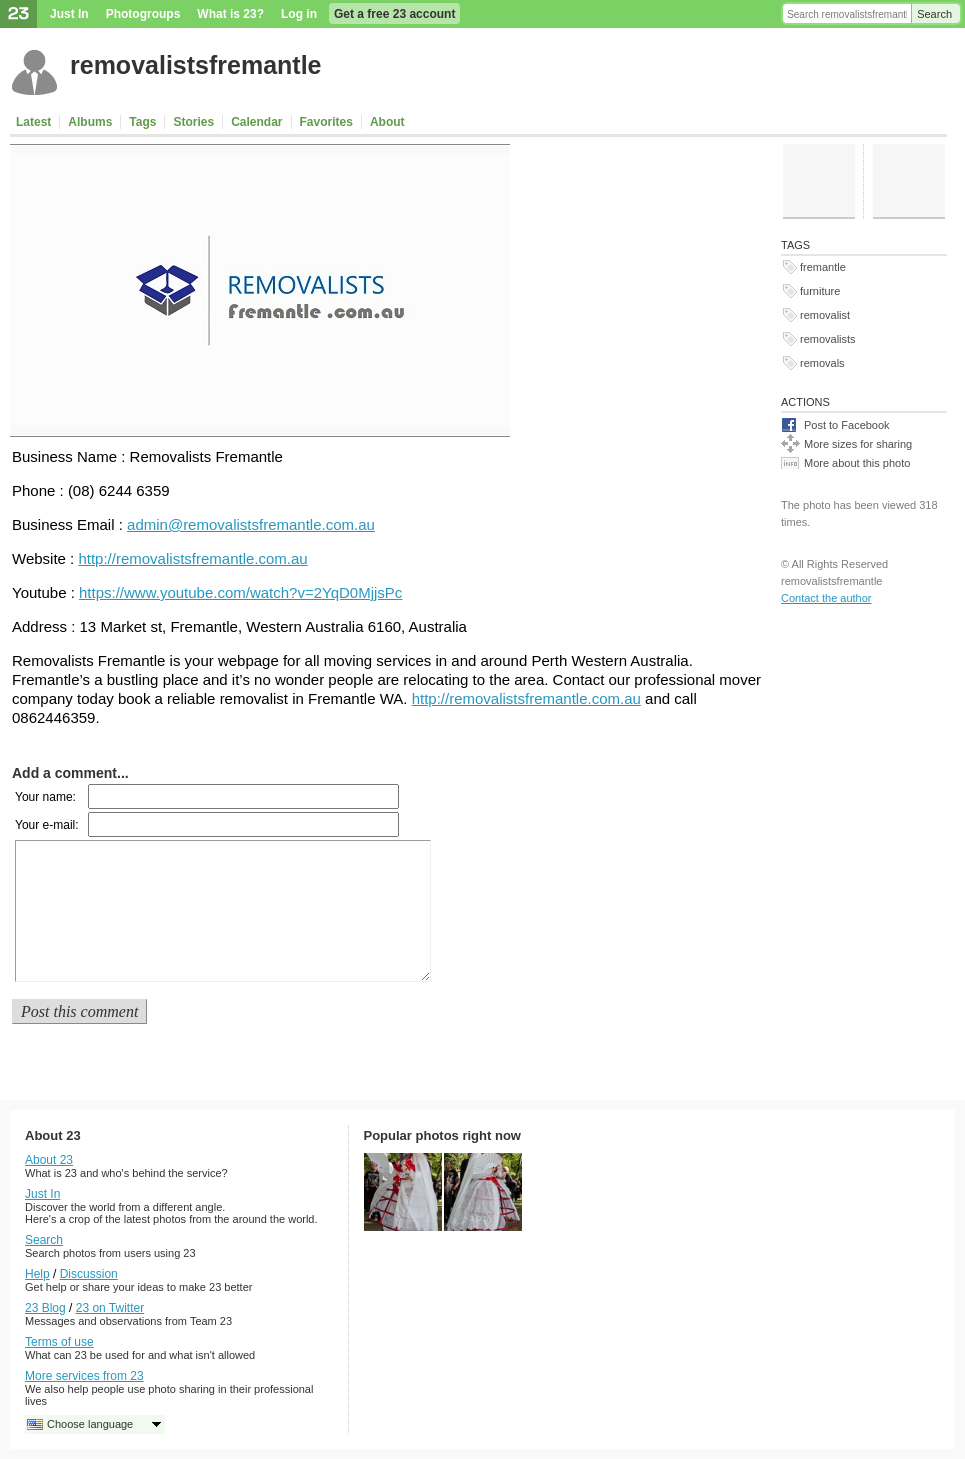 The height and width of the screenshot is (1459, 965). What do you see at coordinates (143, 14) in the screenshot?
I see `Photogroups` at bounding box center [143, 14].